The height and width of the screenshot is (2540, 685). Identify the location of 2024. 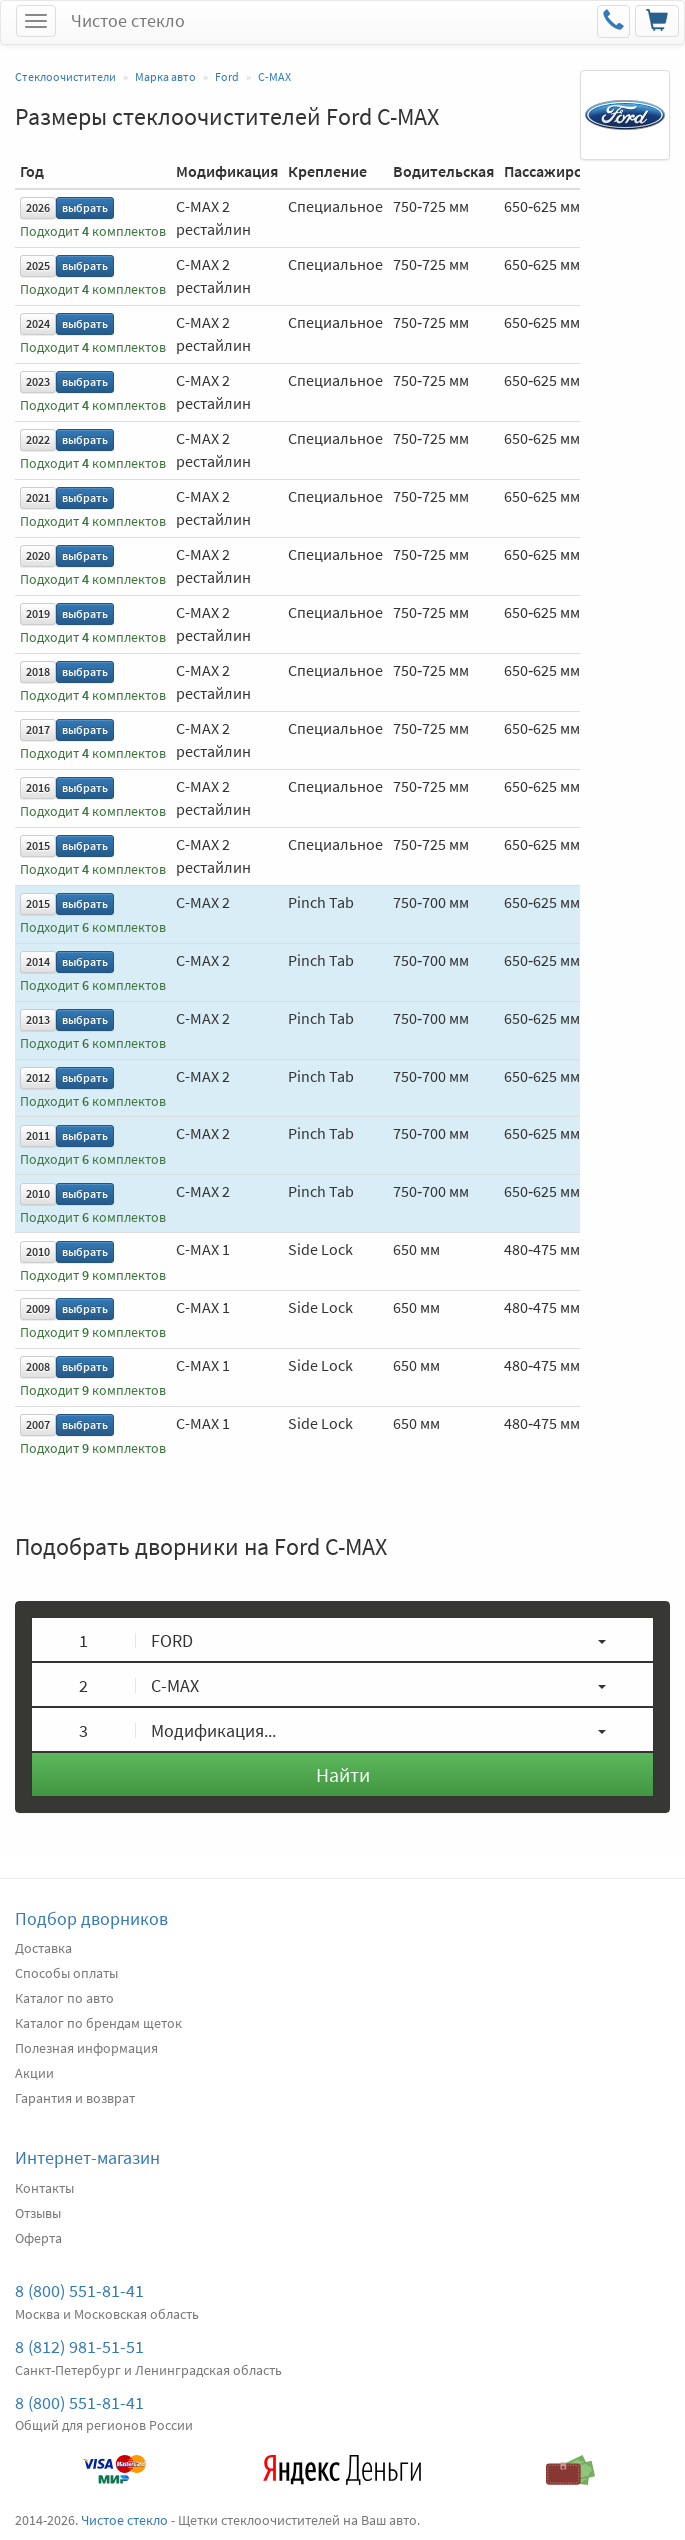
(38, 323).